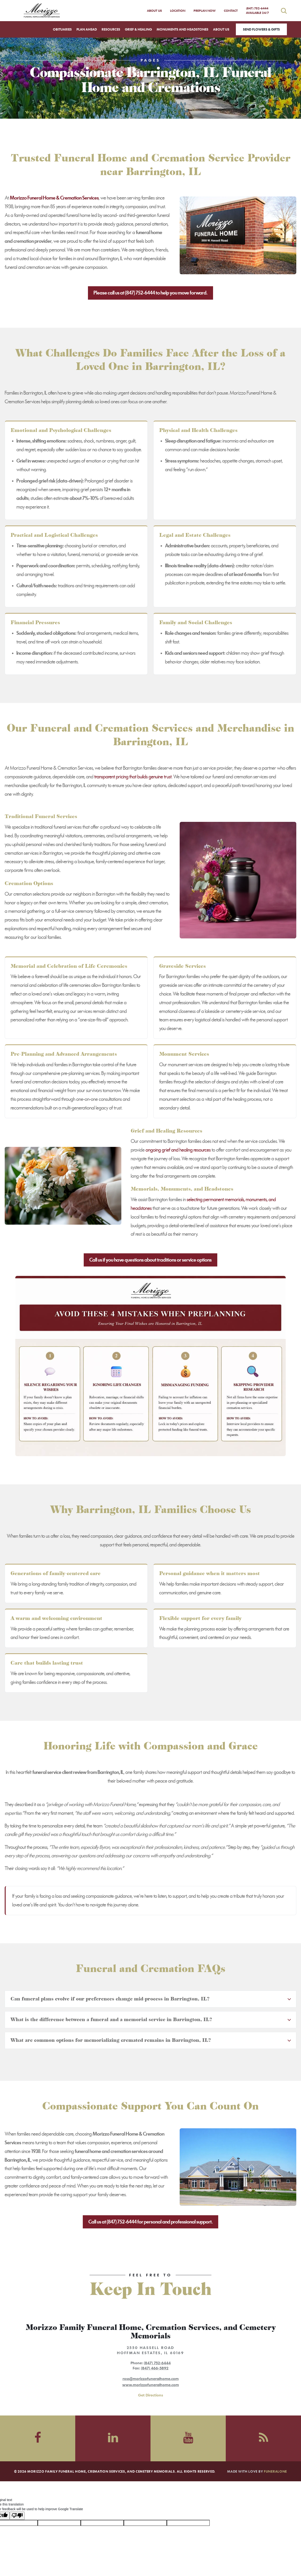 The image size is (301, 2576). I want to click on [Poor translation], so click(17, 2512).